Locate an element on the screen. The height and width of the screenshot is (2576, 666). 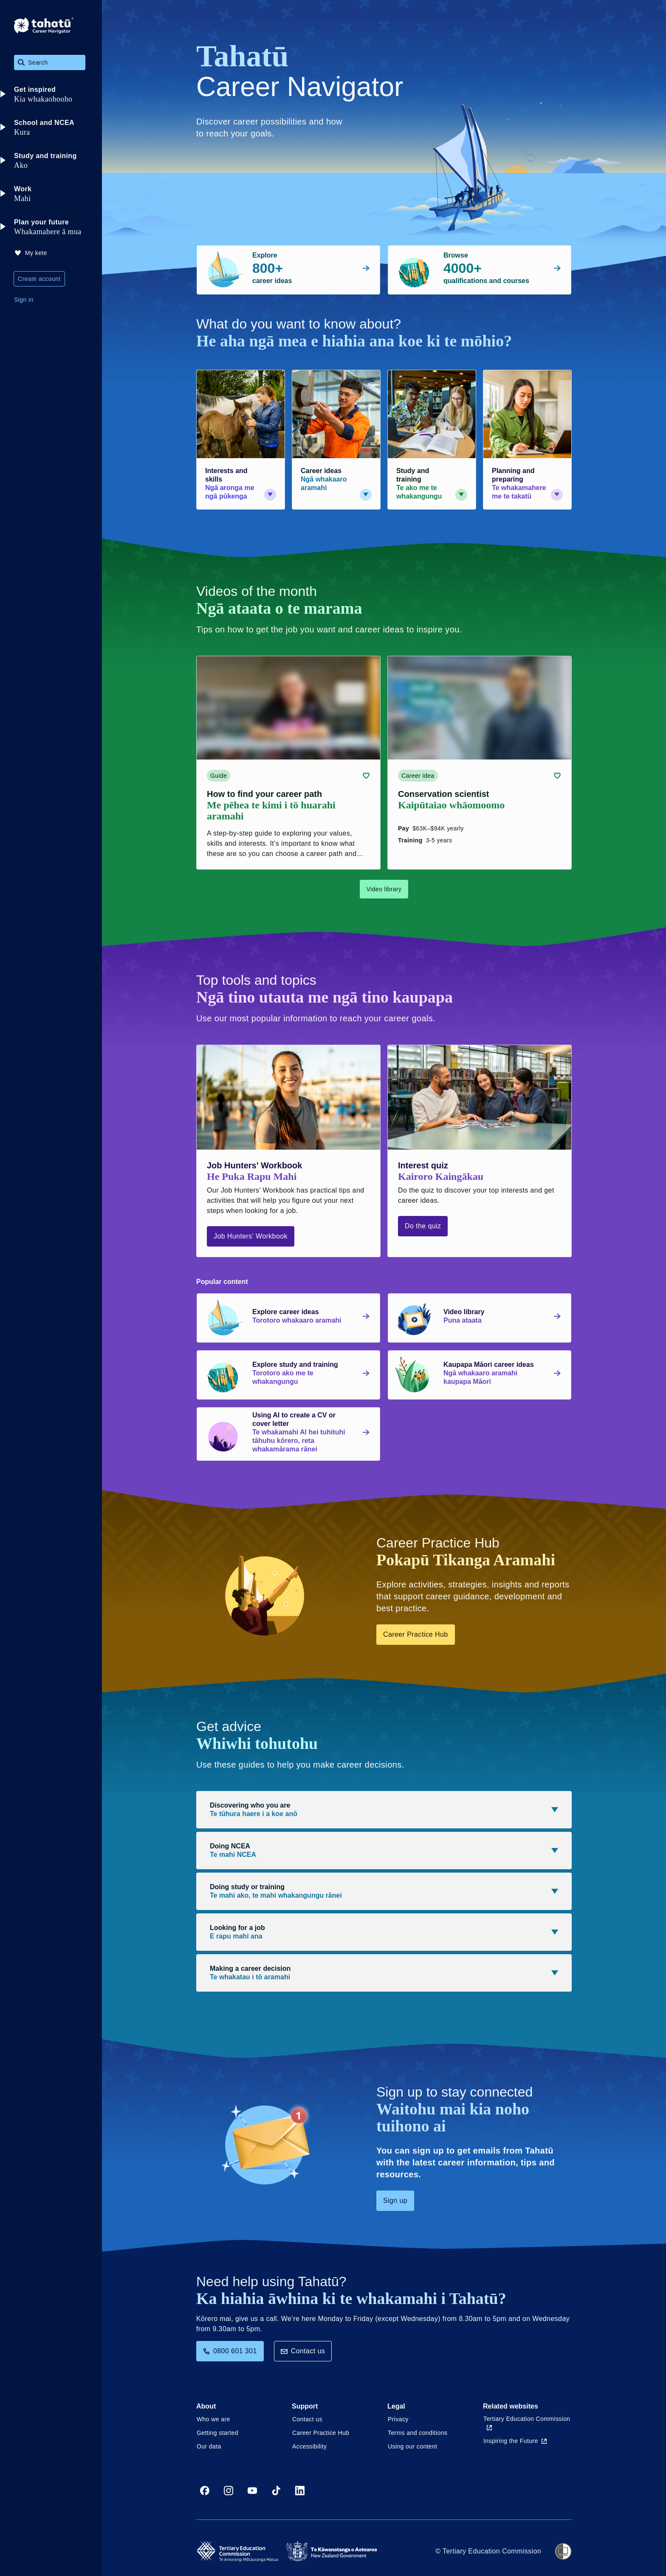
Job Hunters' Workbook is located at coordinates (251, 1236).